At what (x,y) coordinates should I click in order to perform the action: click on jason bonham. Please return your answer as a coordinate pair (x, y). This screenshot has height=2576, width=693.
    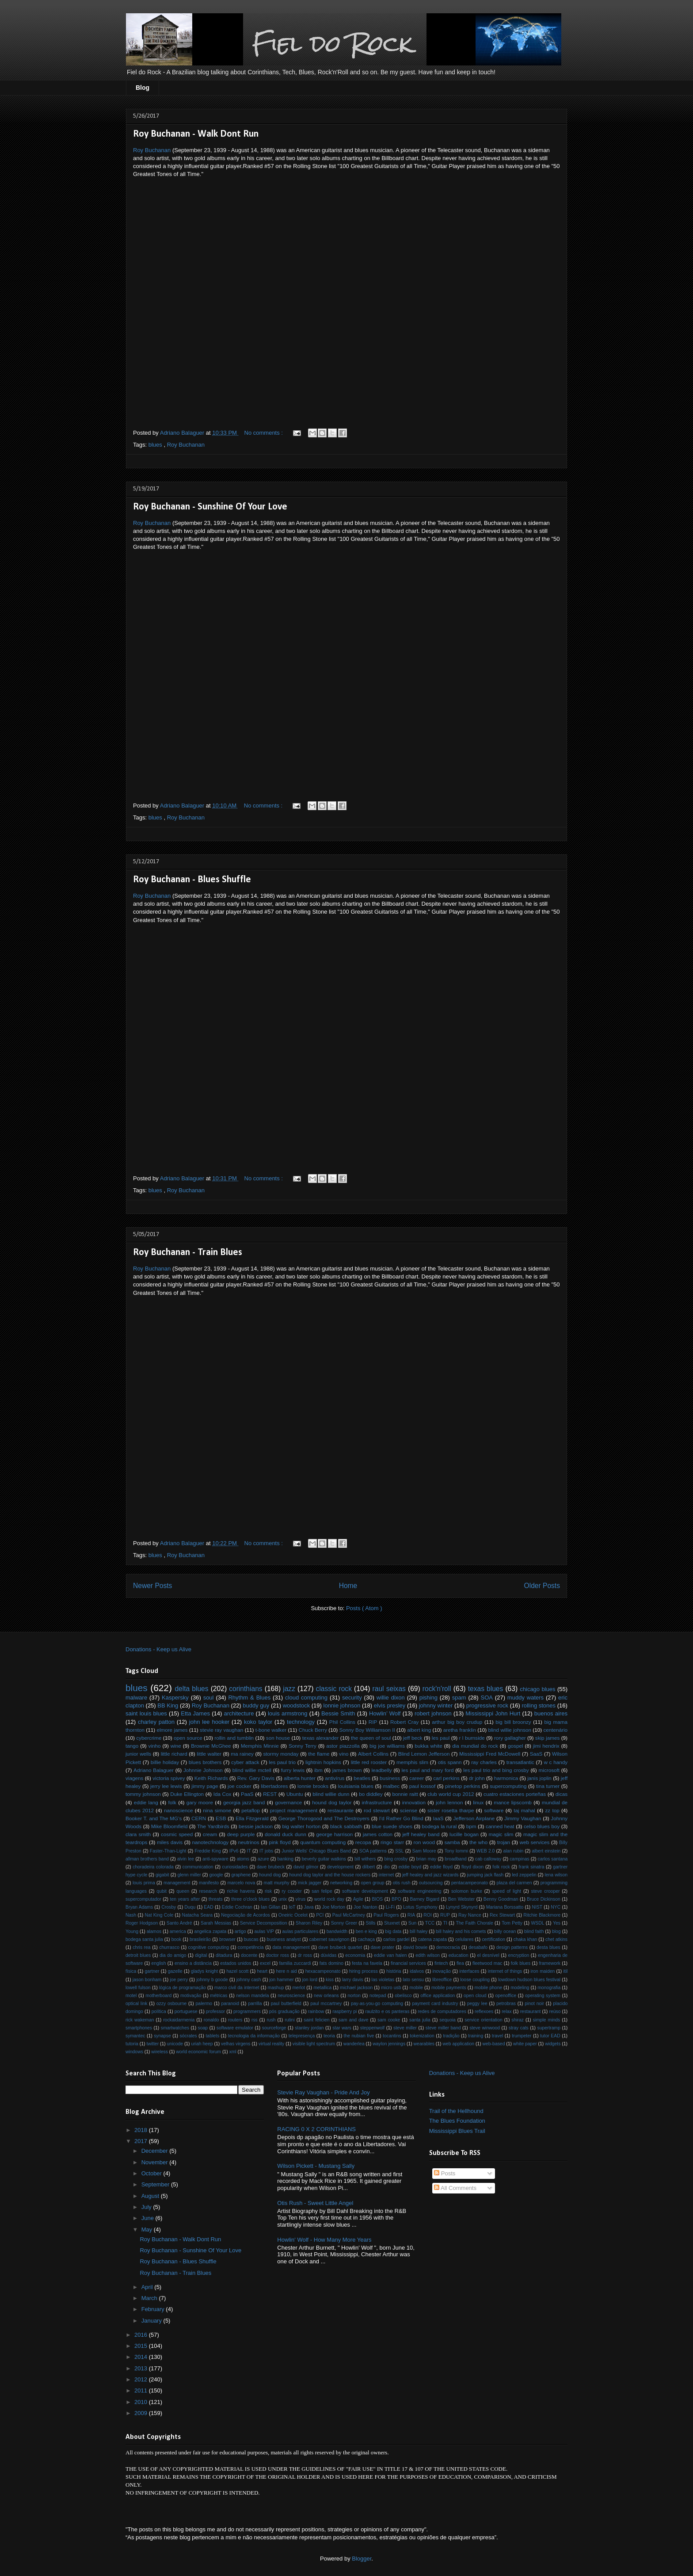
    Looking at the image, I should click on (147, 1979).